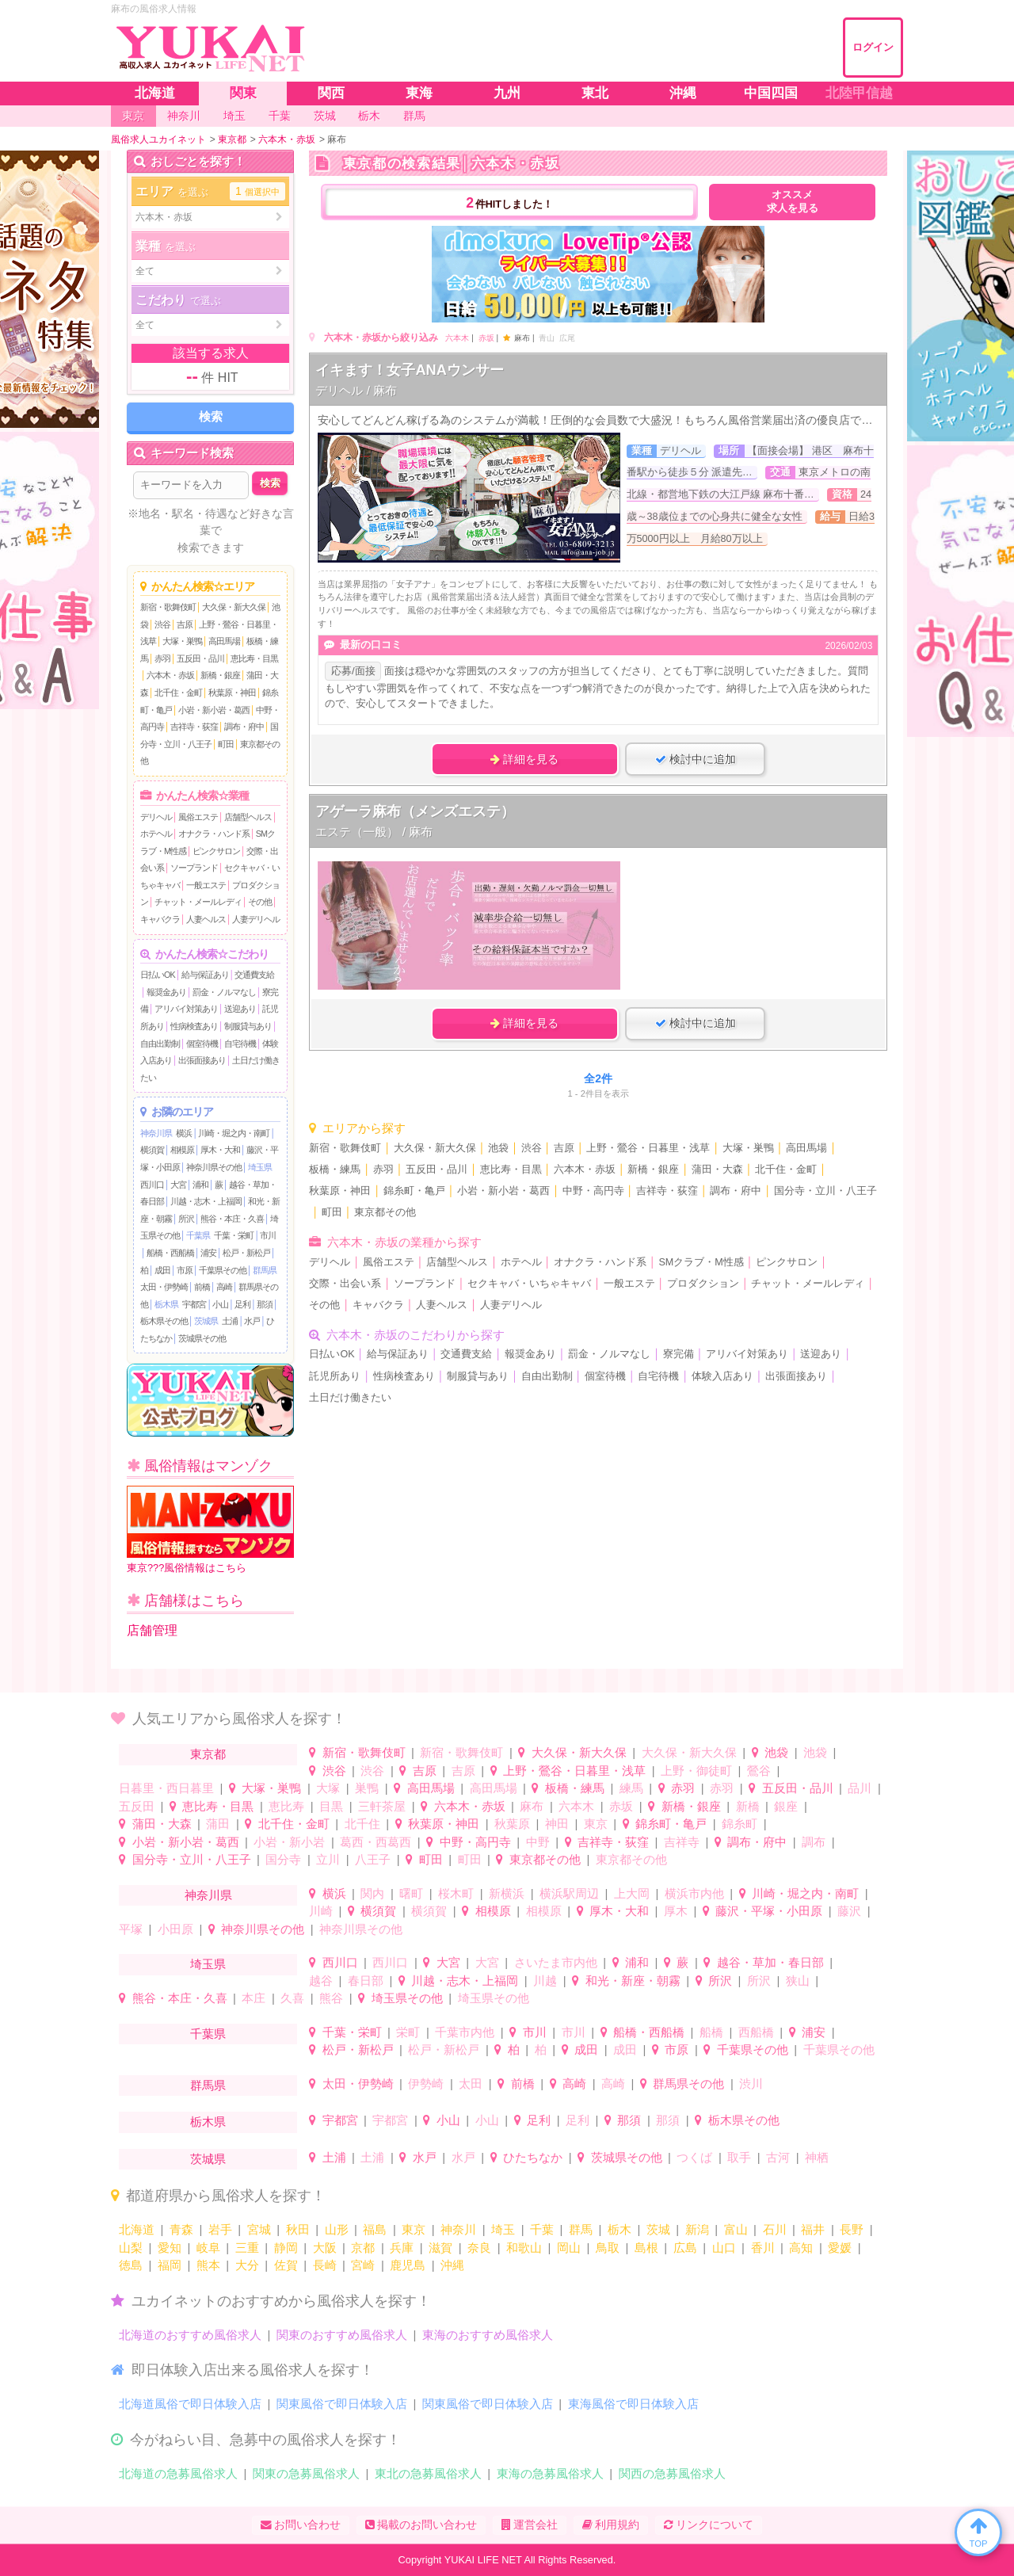  What do you see at coordinates (202, 1060) in the screenshot?
I see `出張面接あり` at bounding box center [202, 1060].